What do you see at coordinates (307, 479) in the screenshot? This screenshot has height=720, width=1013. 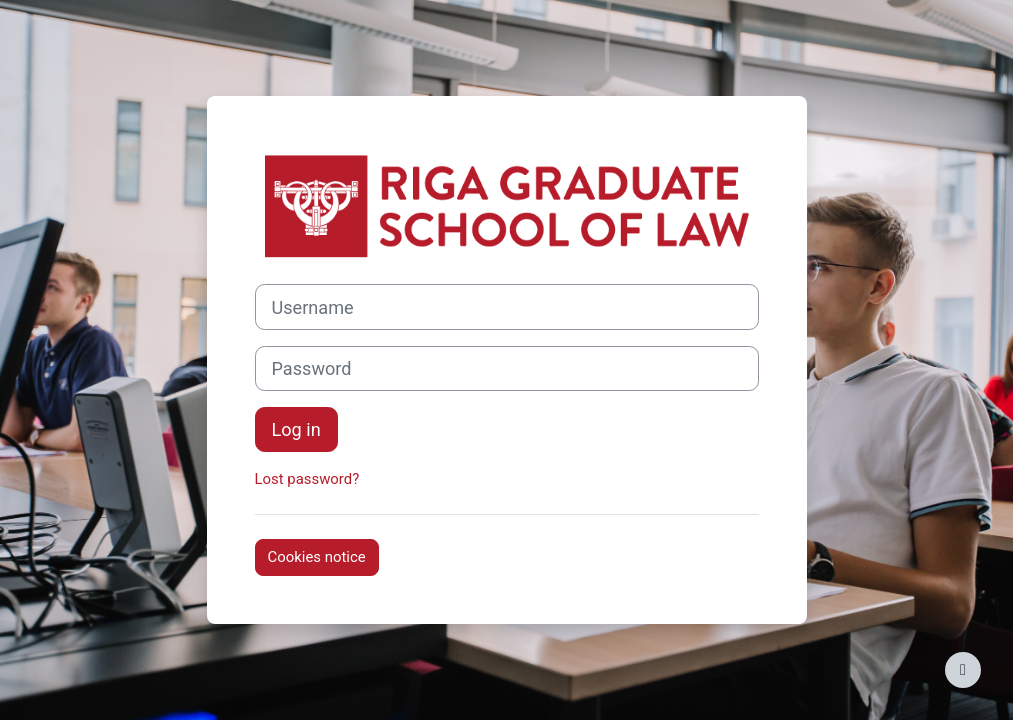 I see `Lost password?` at bounding box center [307, 479].